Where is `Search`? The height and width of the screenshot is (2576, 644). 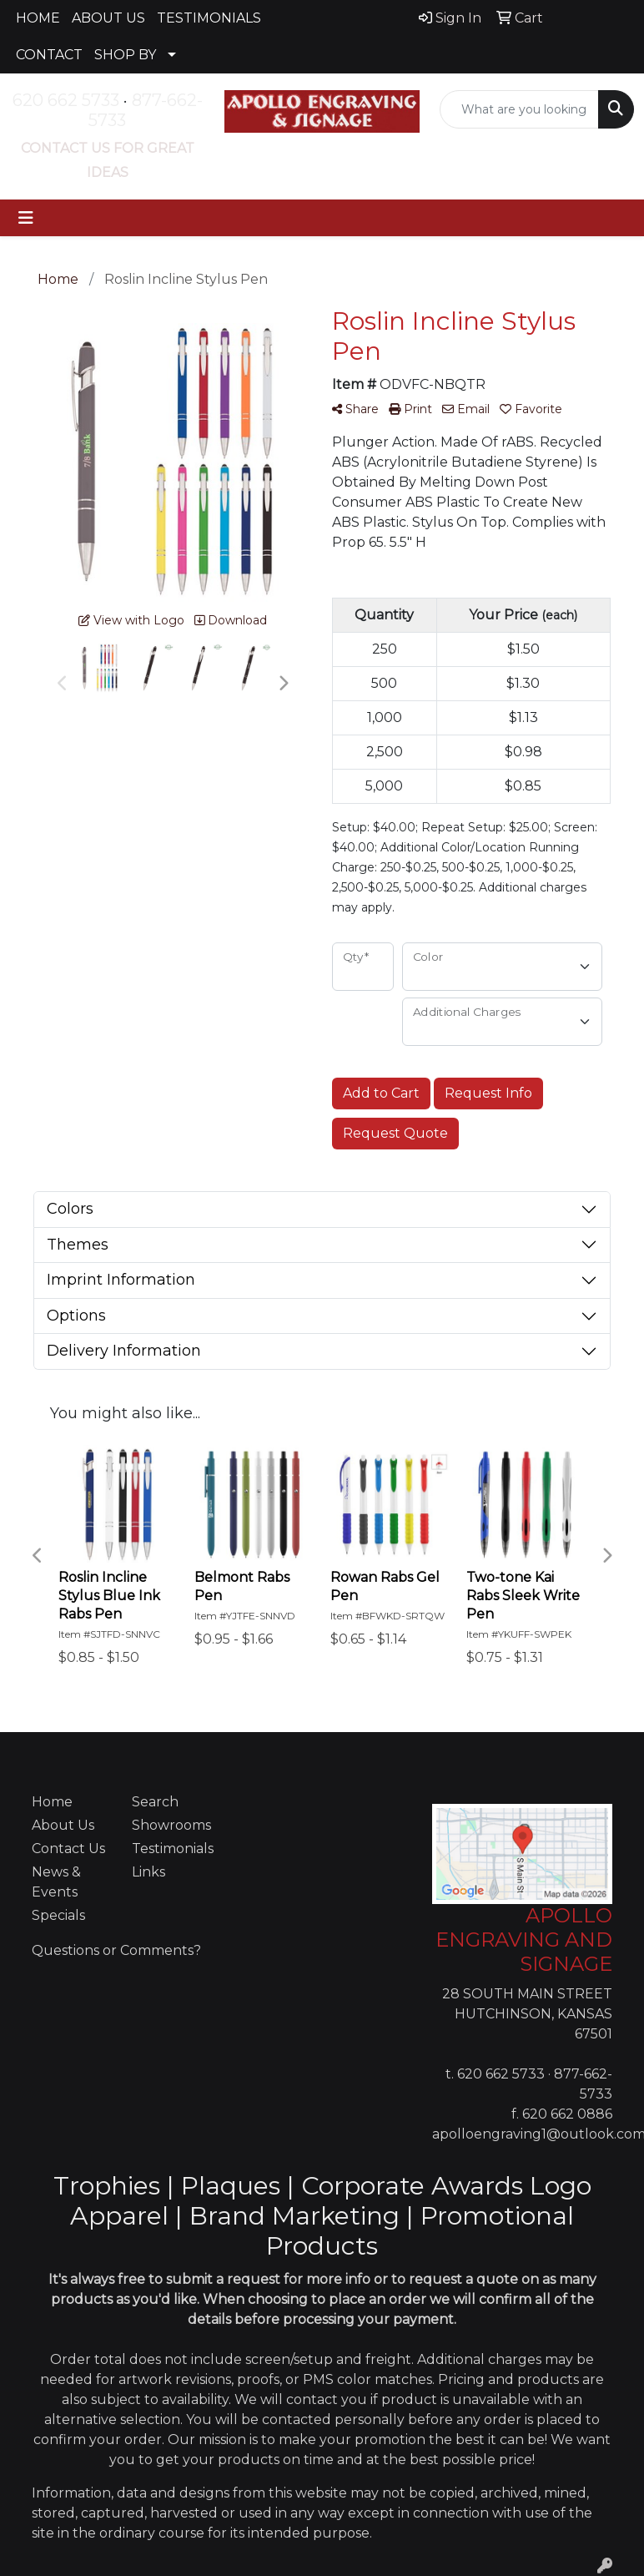 Search is located at coordinates (155, 1802).